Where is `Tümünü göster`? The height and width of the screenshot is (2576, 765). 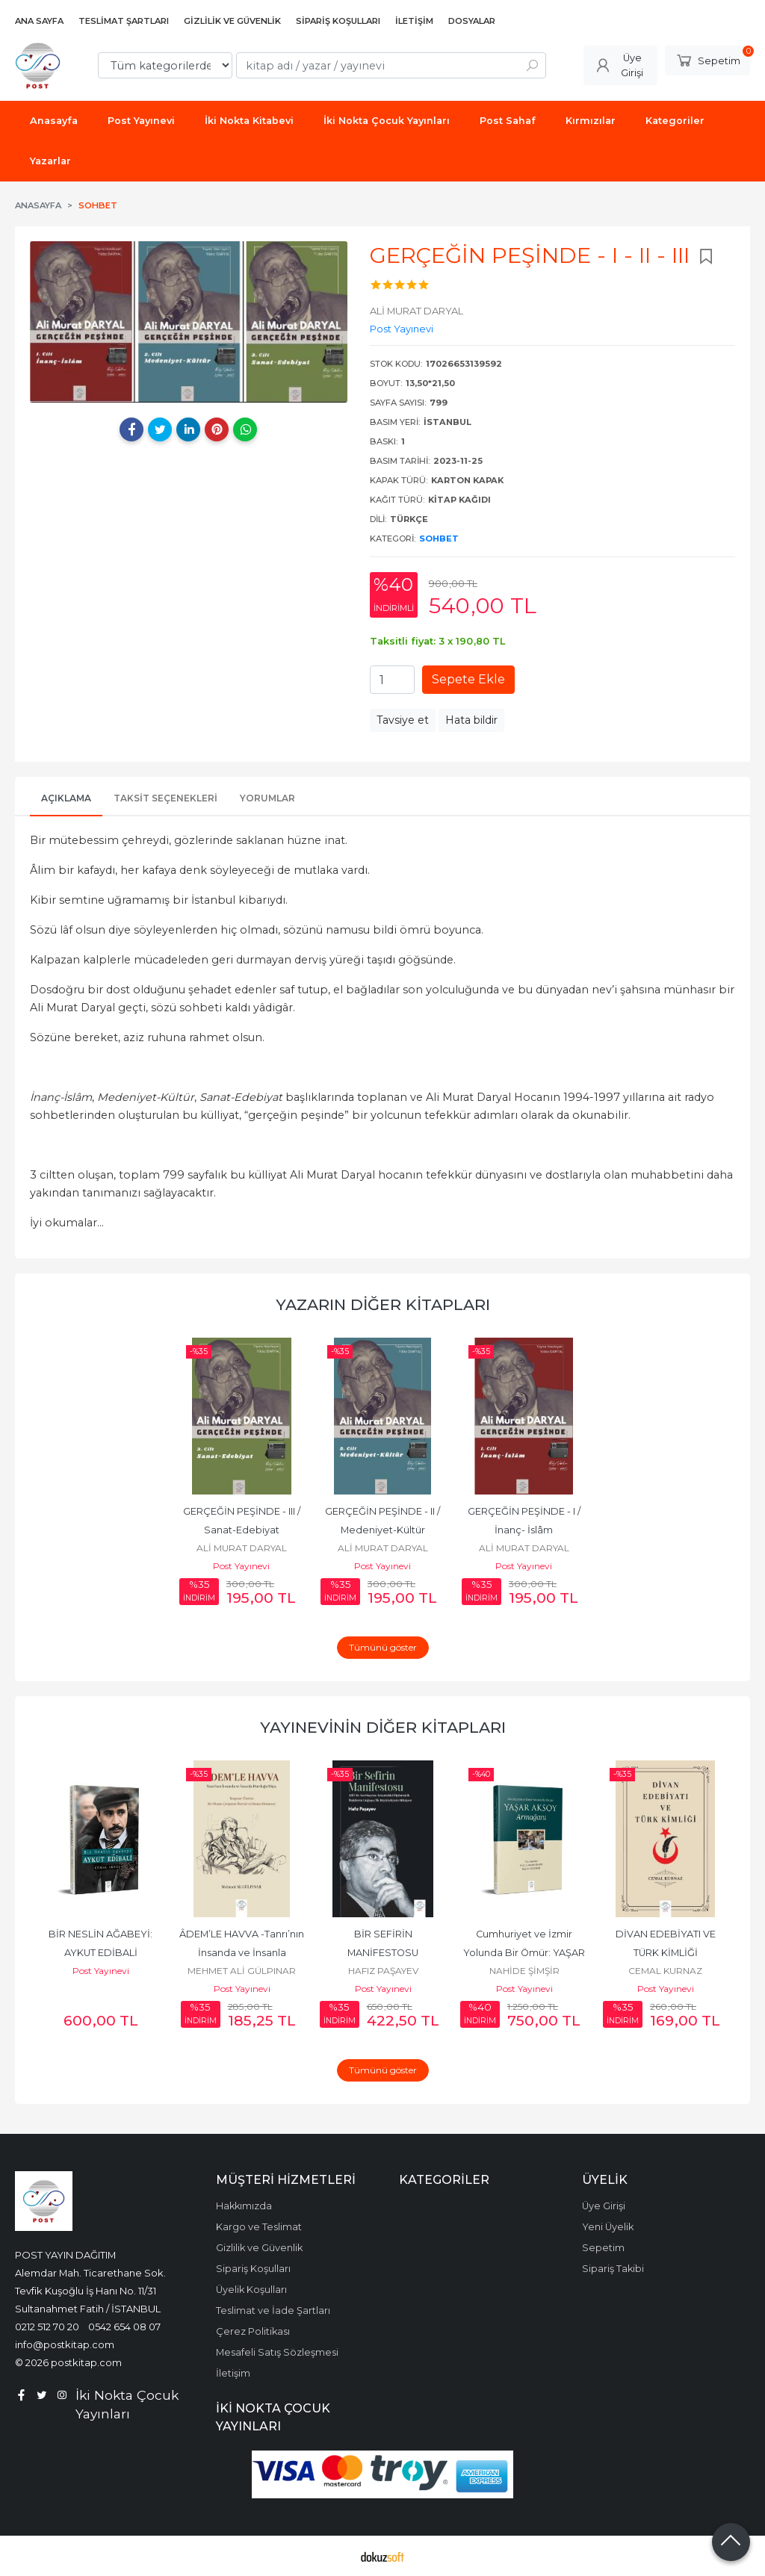
Tümünü göster is located at coordinates (383, 1647).